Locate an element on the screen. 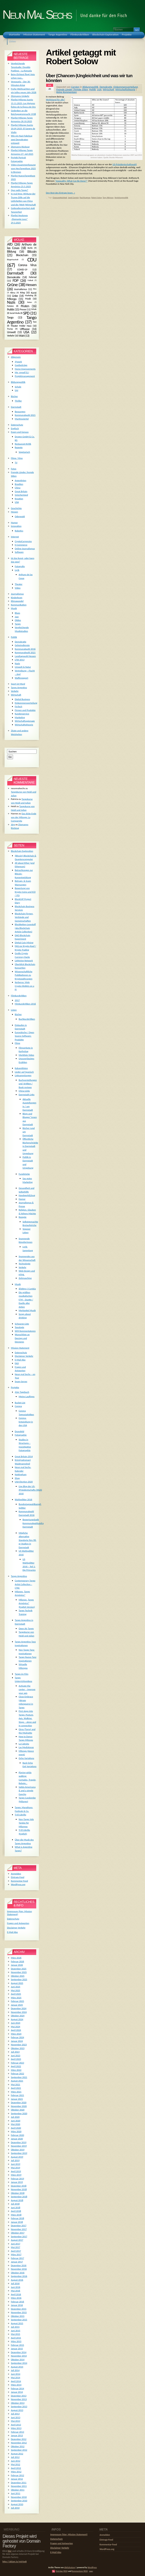  Filme / Kino is located at coordinates (17, 458).